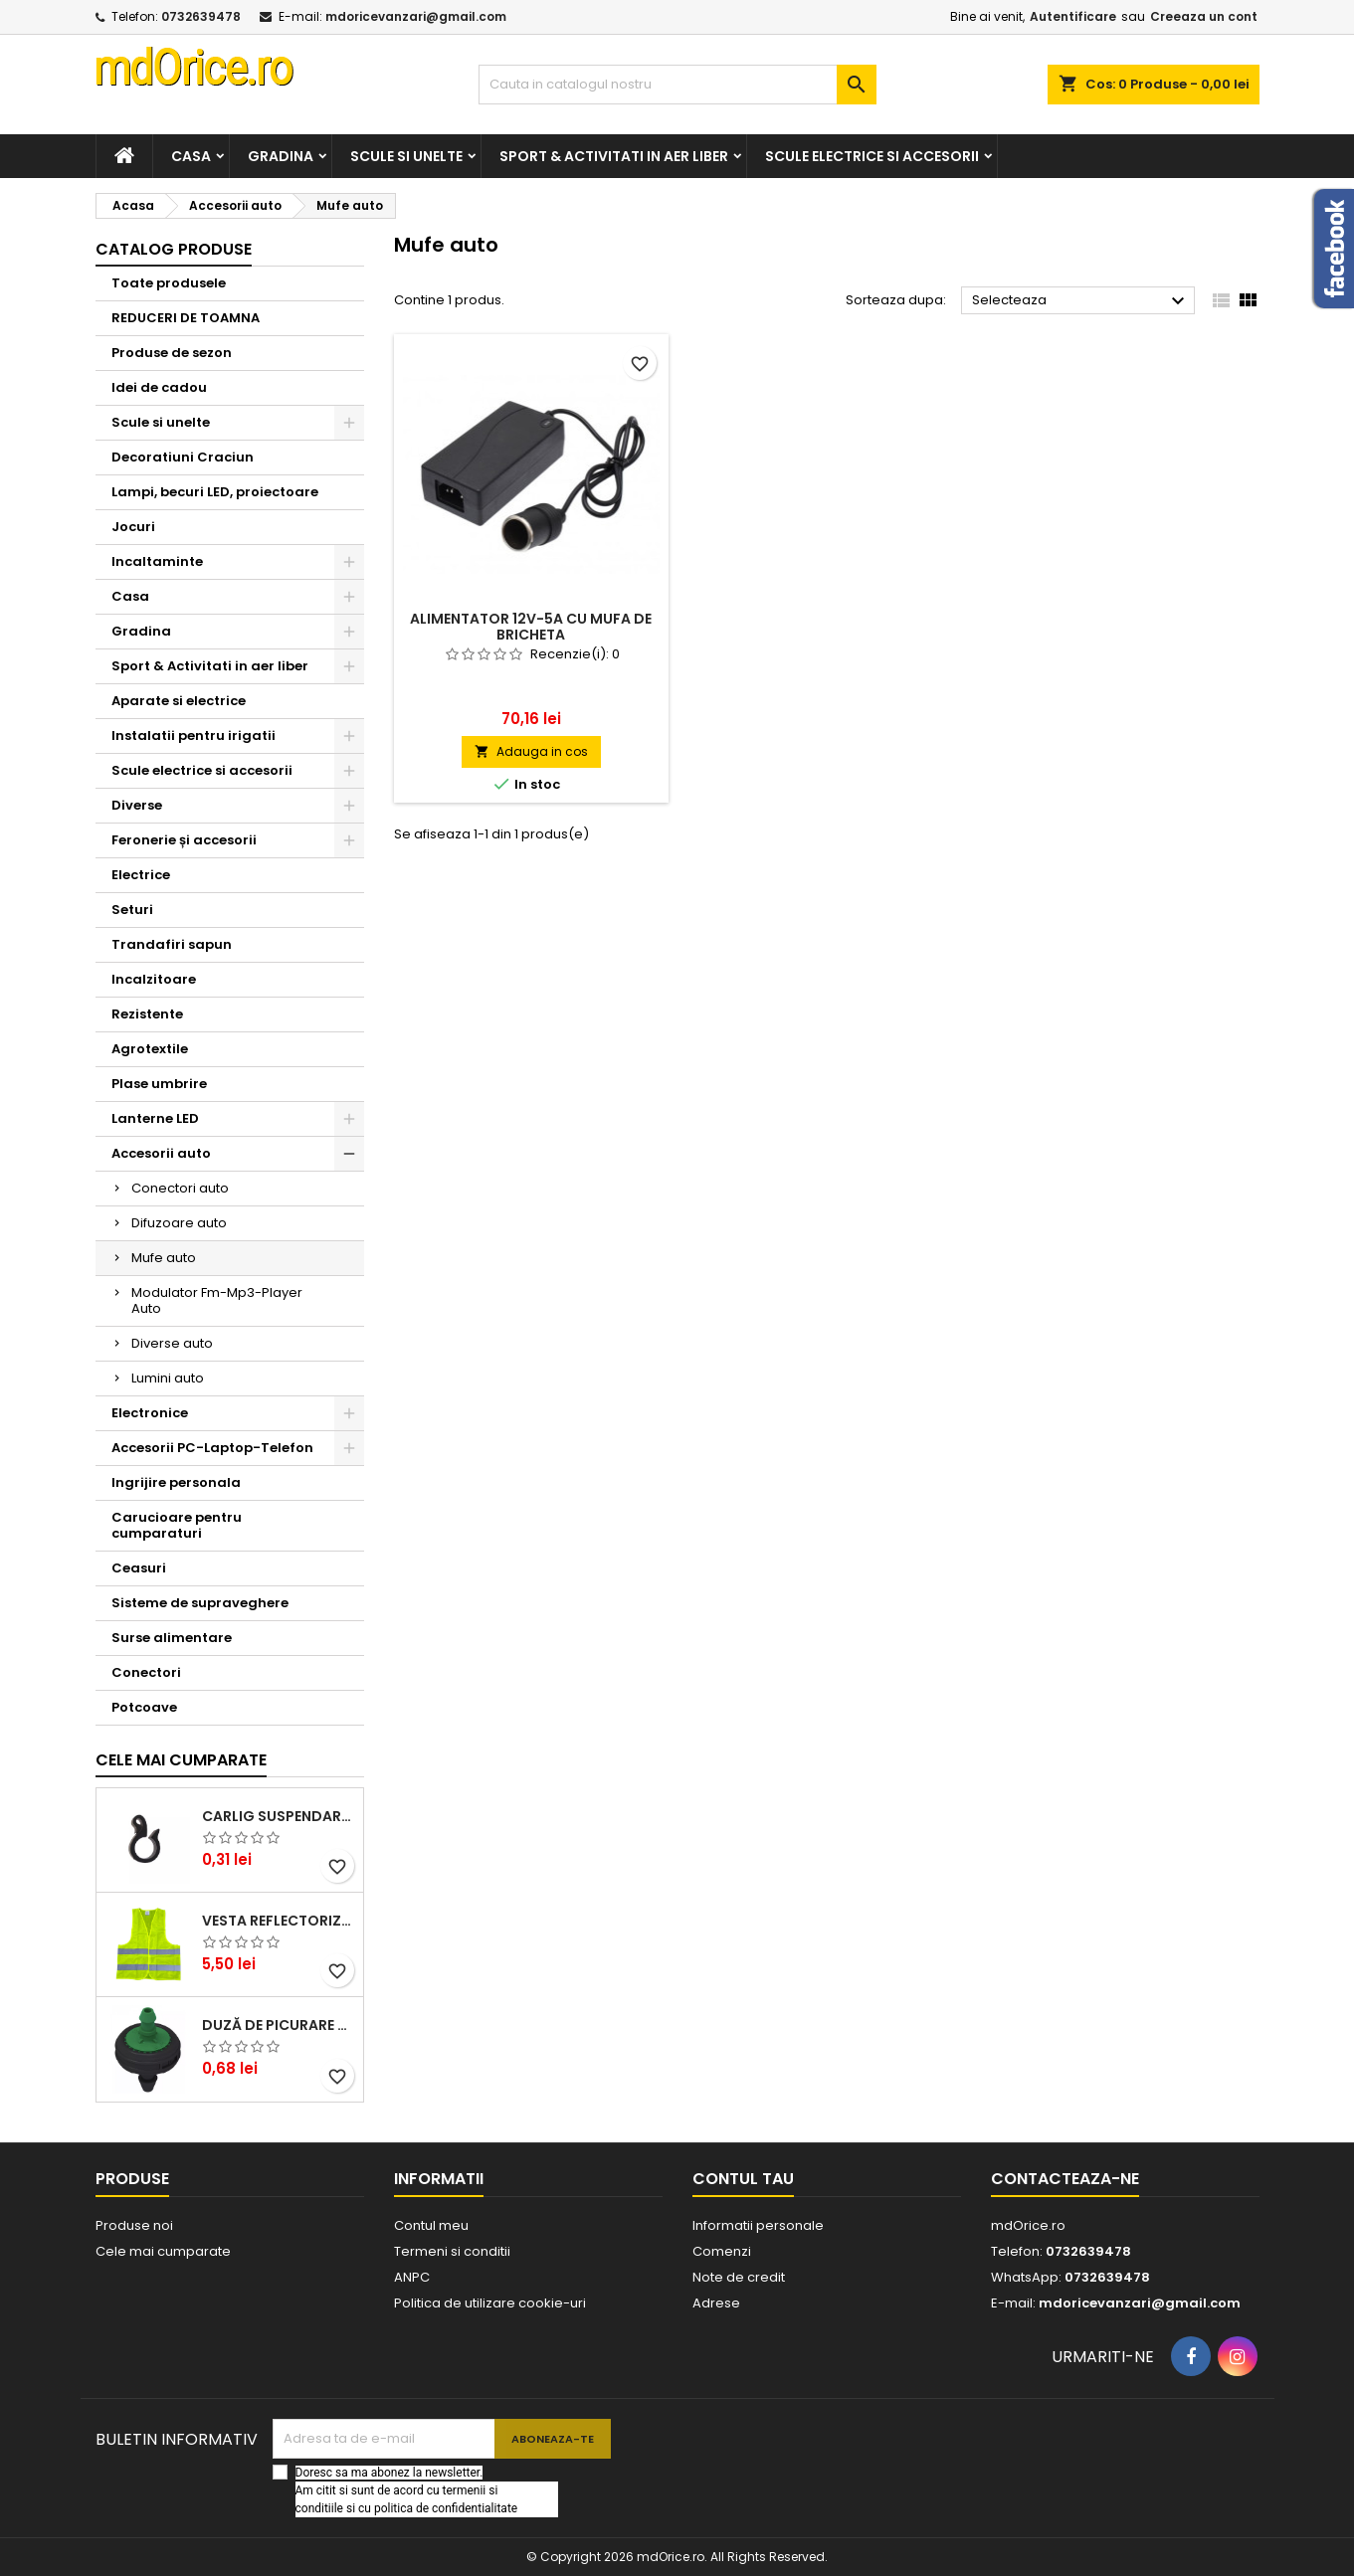 The image size is (1354, 2576). I want to click on Surse alimentare, so click(171, 1637).